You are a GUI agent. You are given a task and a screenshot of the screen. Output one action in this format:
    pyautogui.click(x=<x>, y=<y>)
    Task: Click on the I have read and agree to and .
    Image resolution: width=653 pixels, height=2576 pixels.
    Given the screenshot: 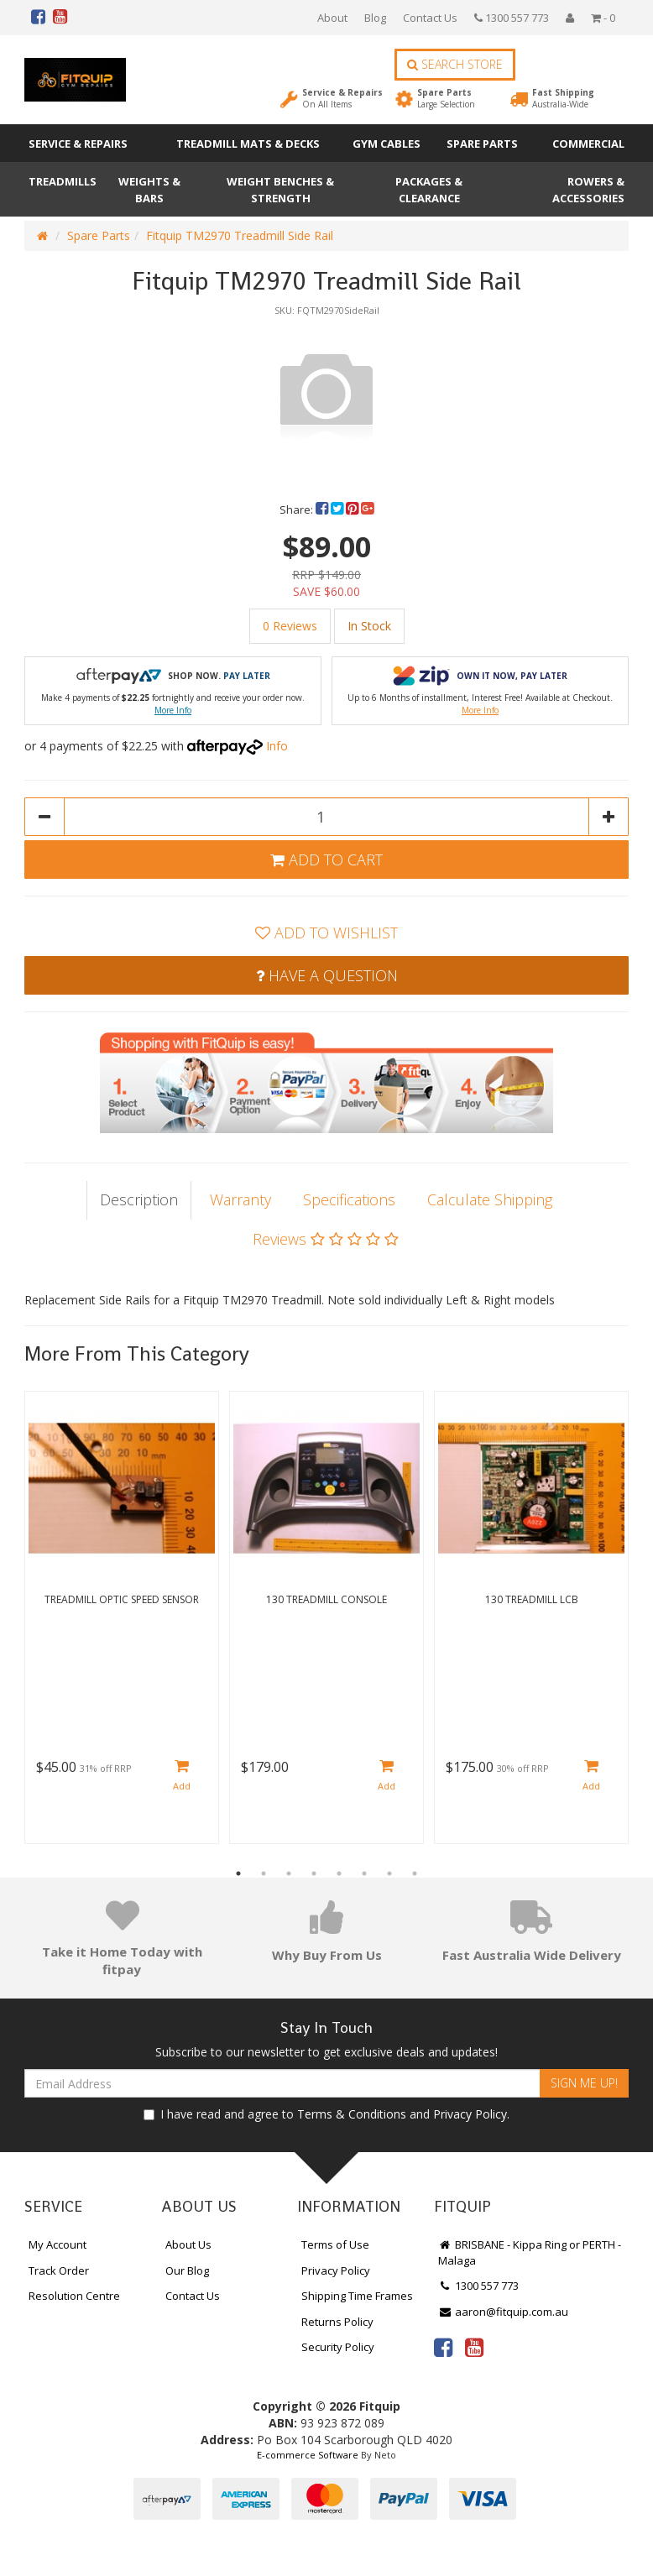 What is the action you would take?
    pyautogui.click(x=326, y=2114)
    